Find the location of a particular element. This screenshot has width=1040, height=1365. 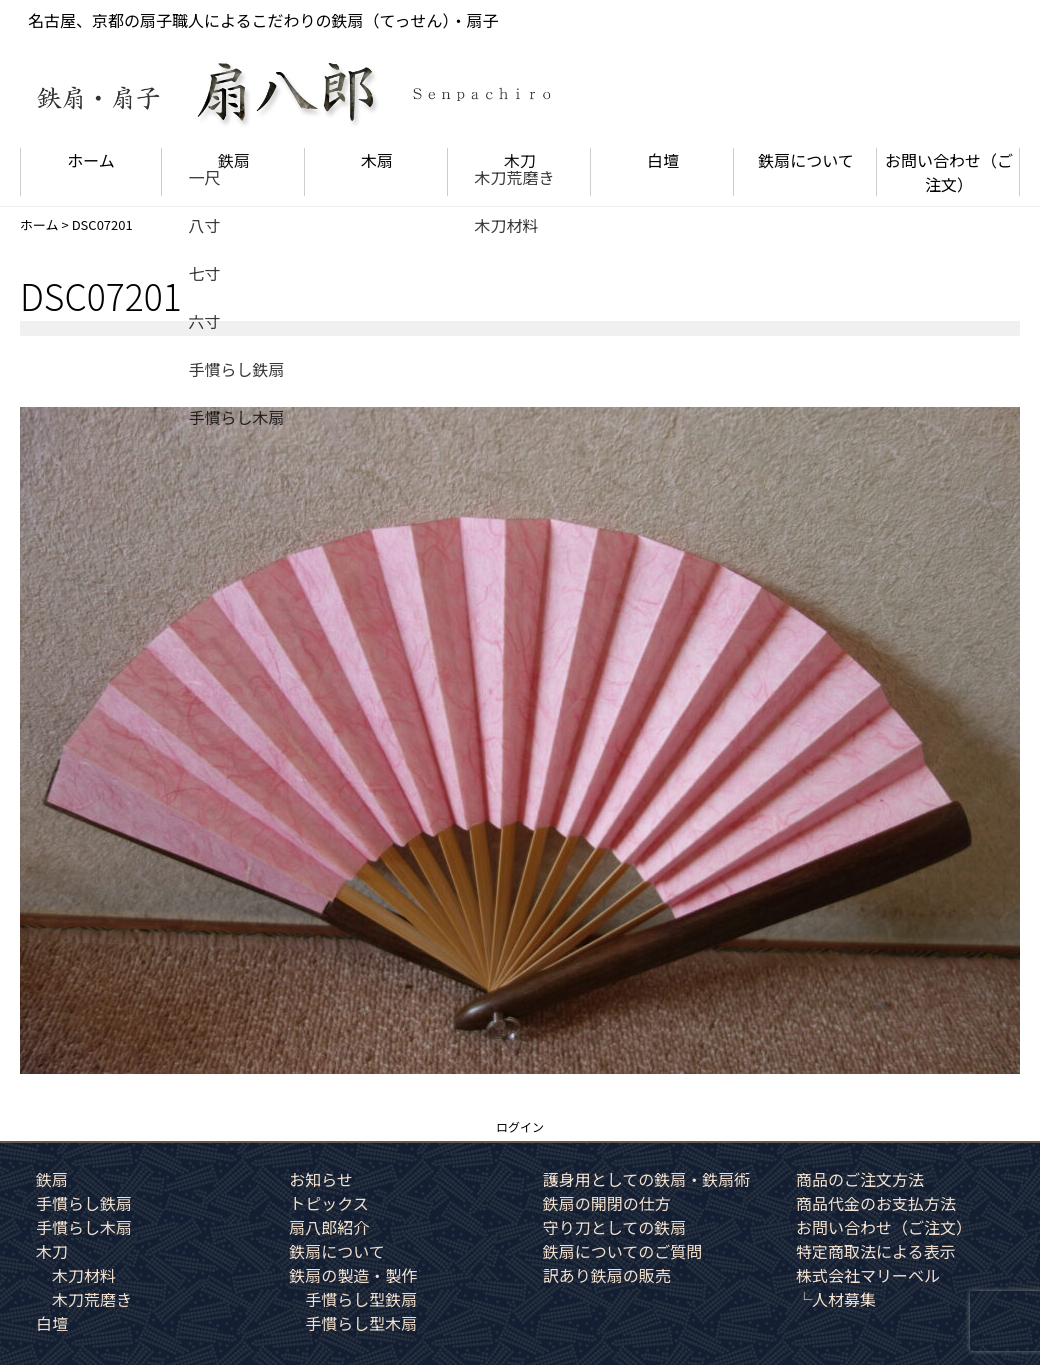

特定商取法による表示 is located at coordinates (876, 1251).